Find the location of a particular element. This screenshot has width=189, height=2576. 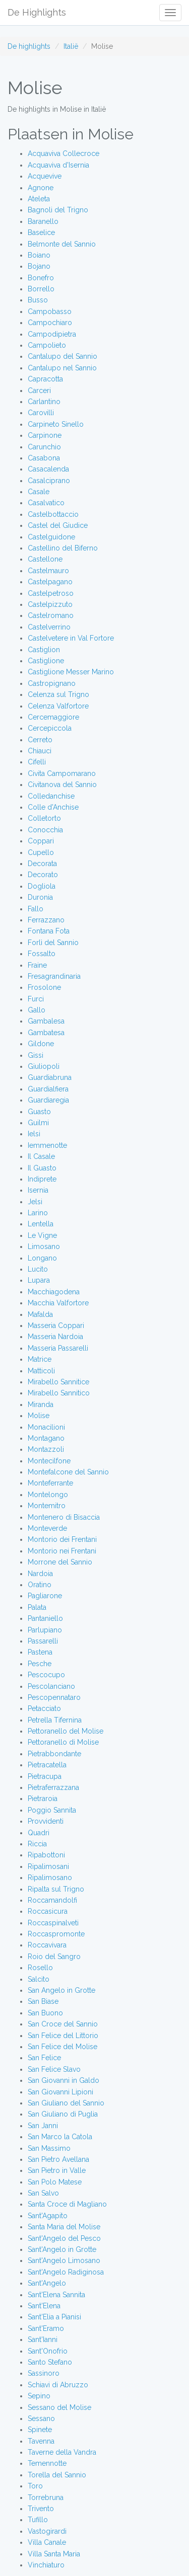

Petacciato is located at coordinates (44, 1708).